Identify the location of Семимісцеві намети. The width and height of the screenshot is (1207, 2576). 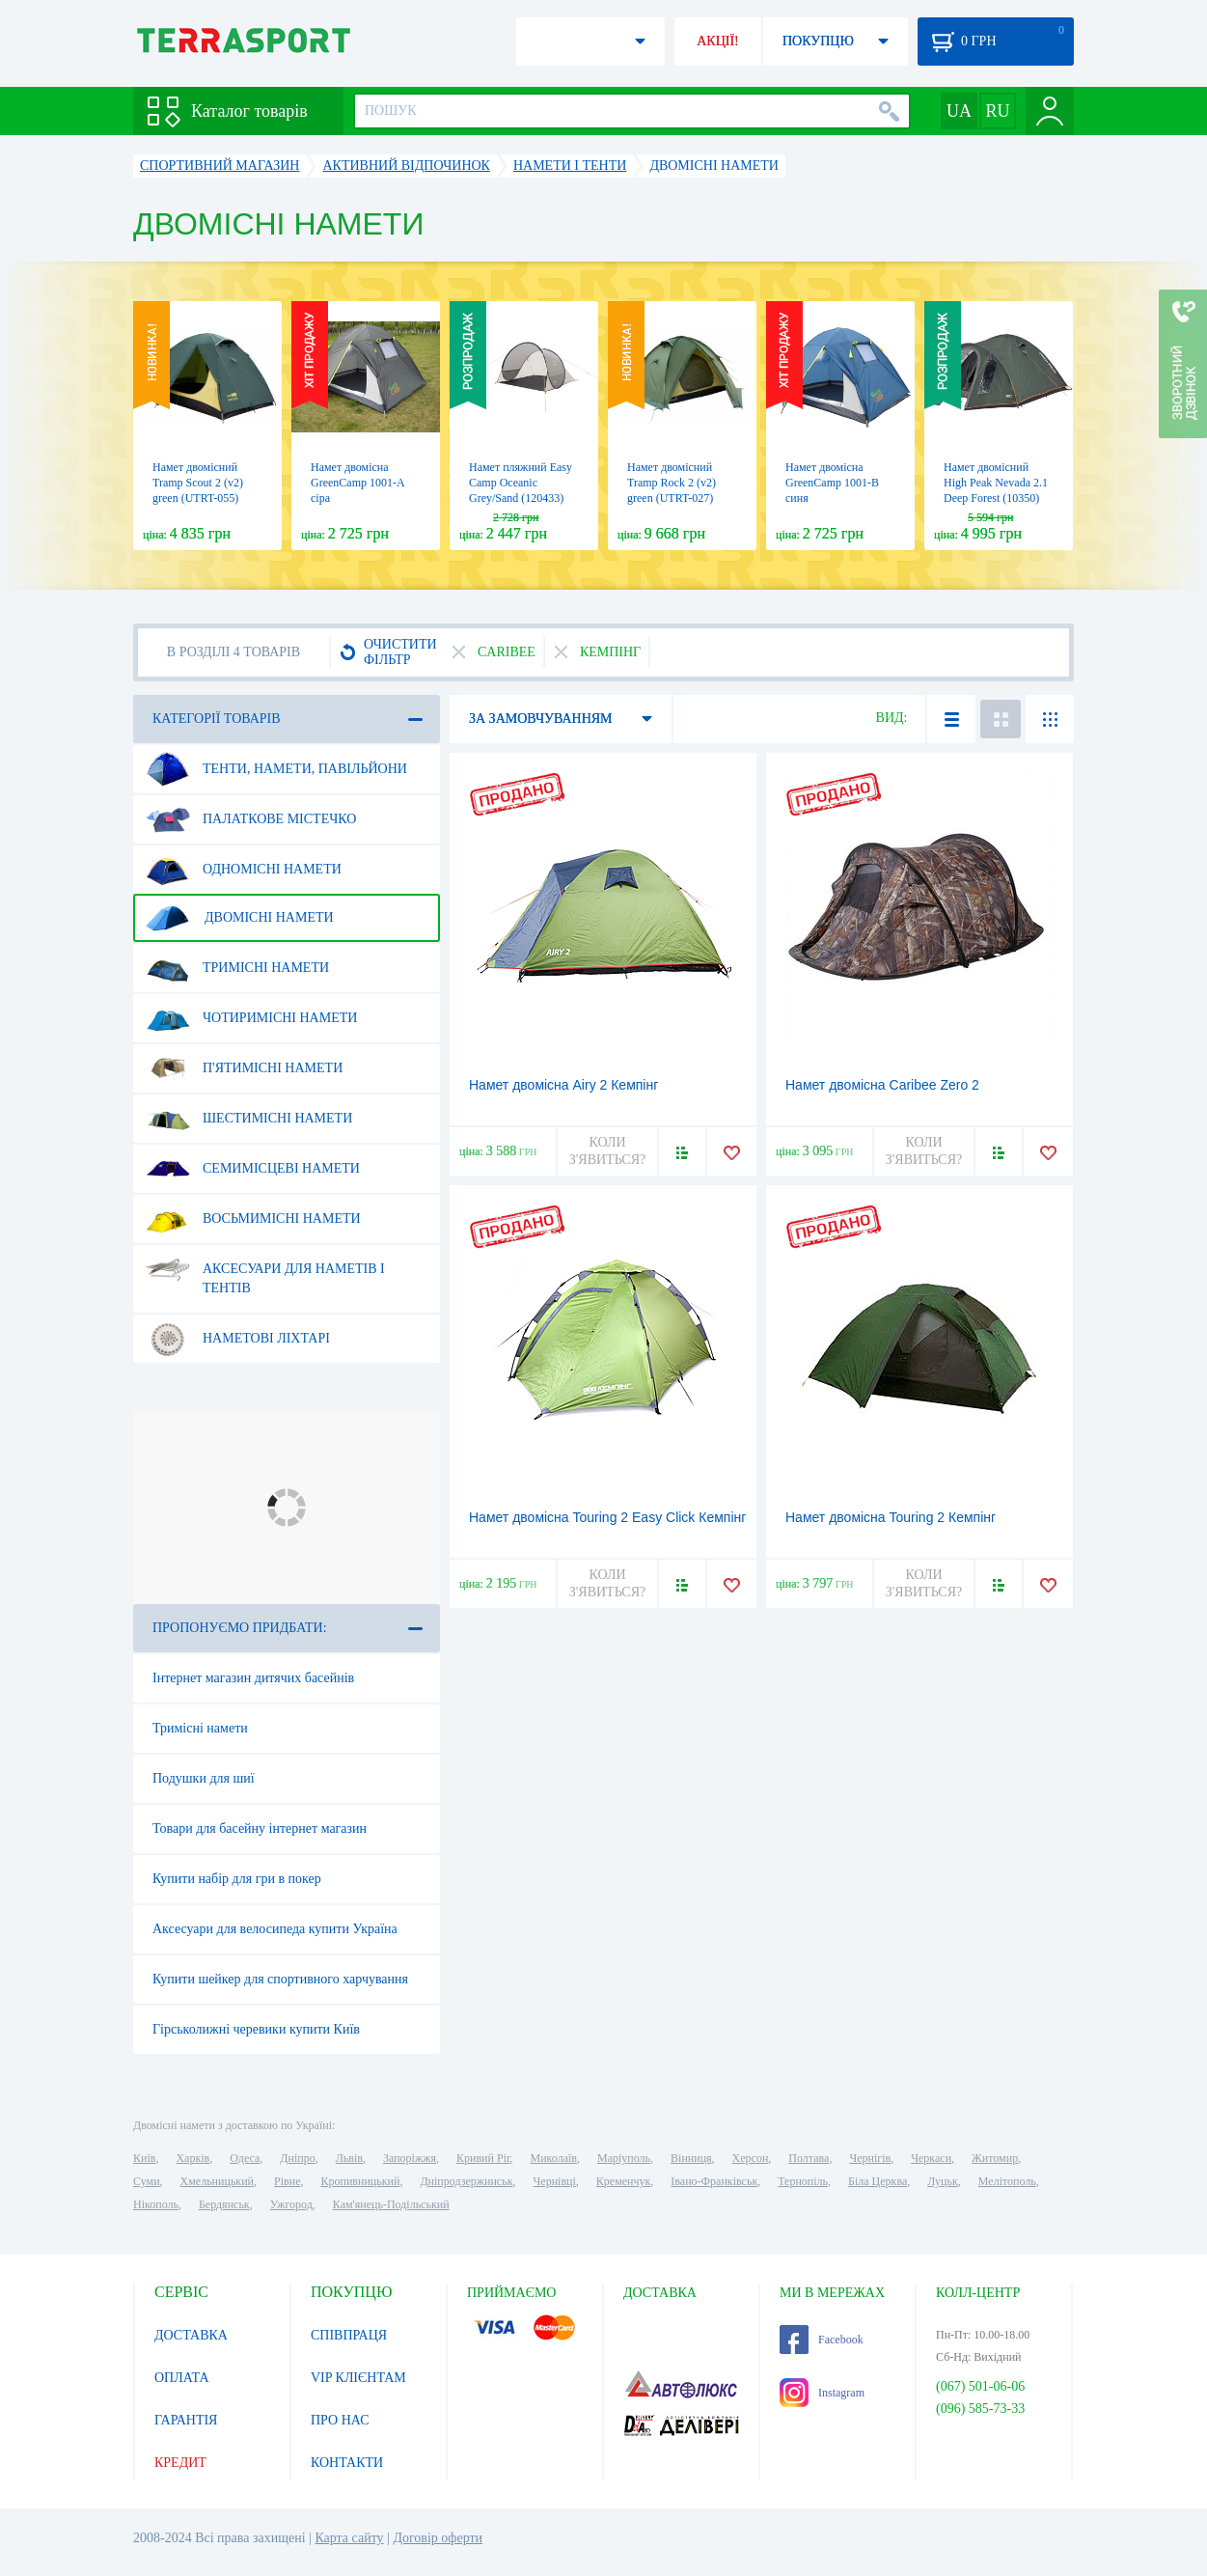
(253, 1169).